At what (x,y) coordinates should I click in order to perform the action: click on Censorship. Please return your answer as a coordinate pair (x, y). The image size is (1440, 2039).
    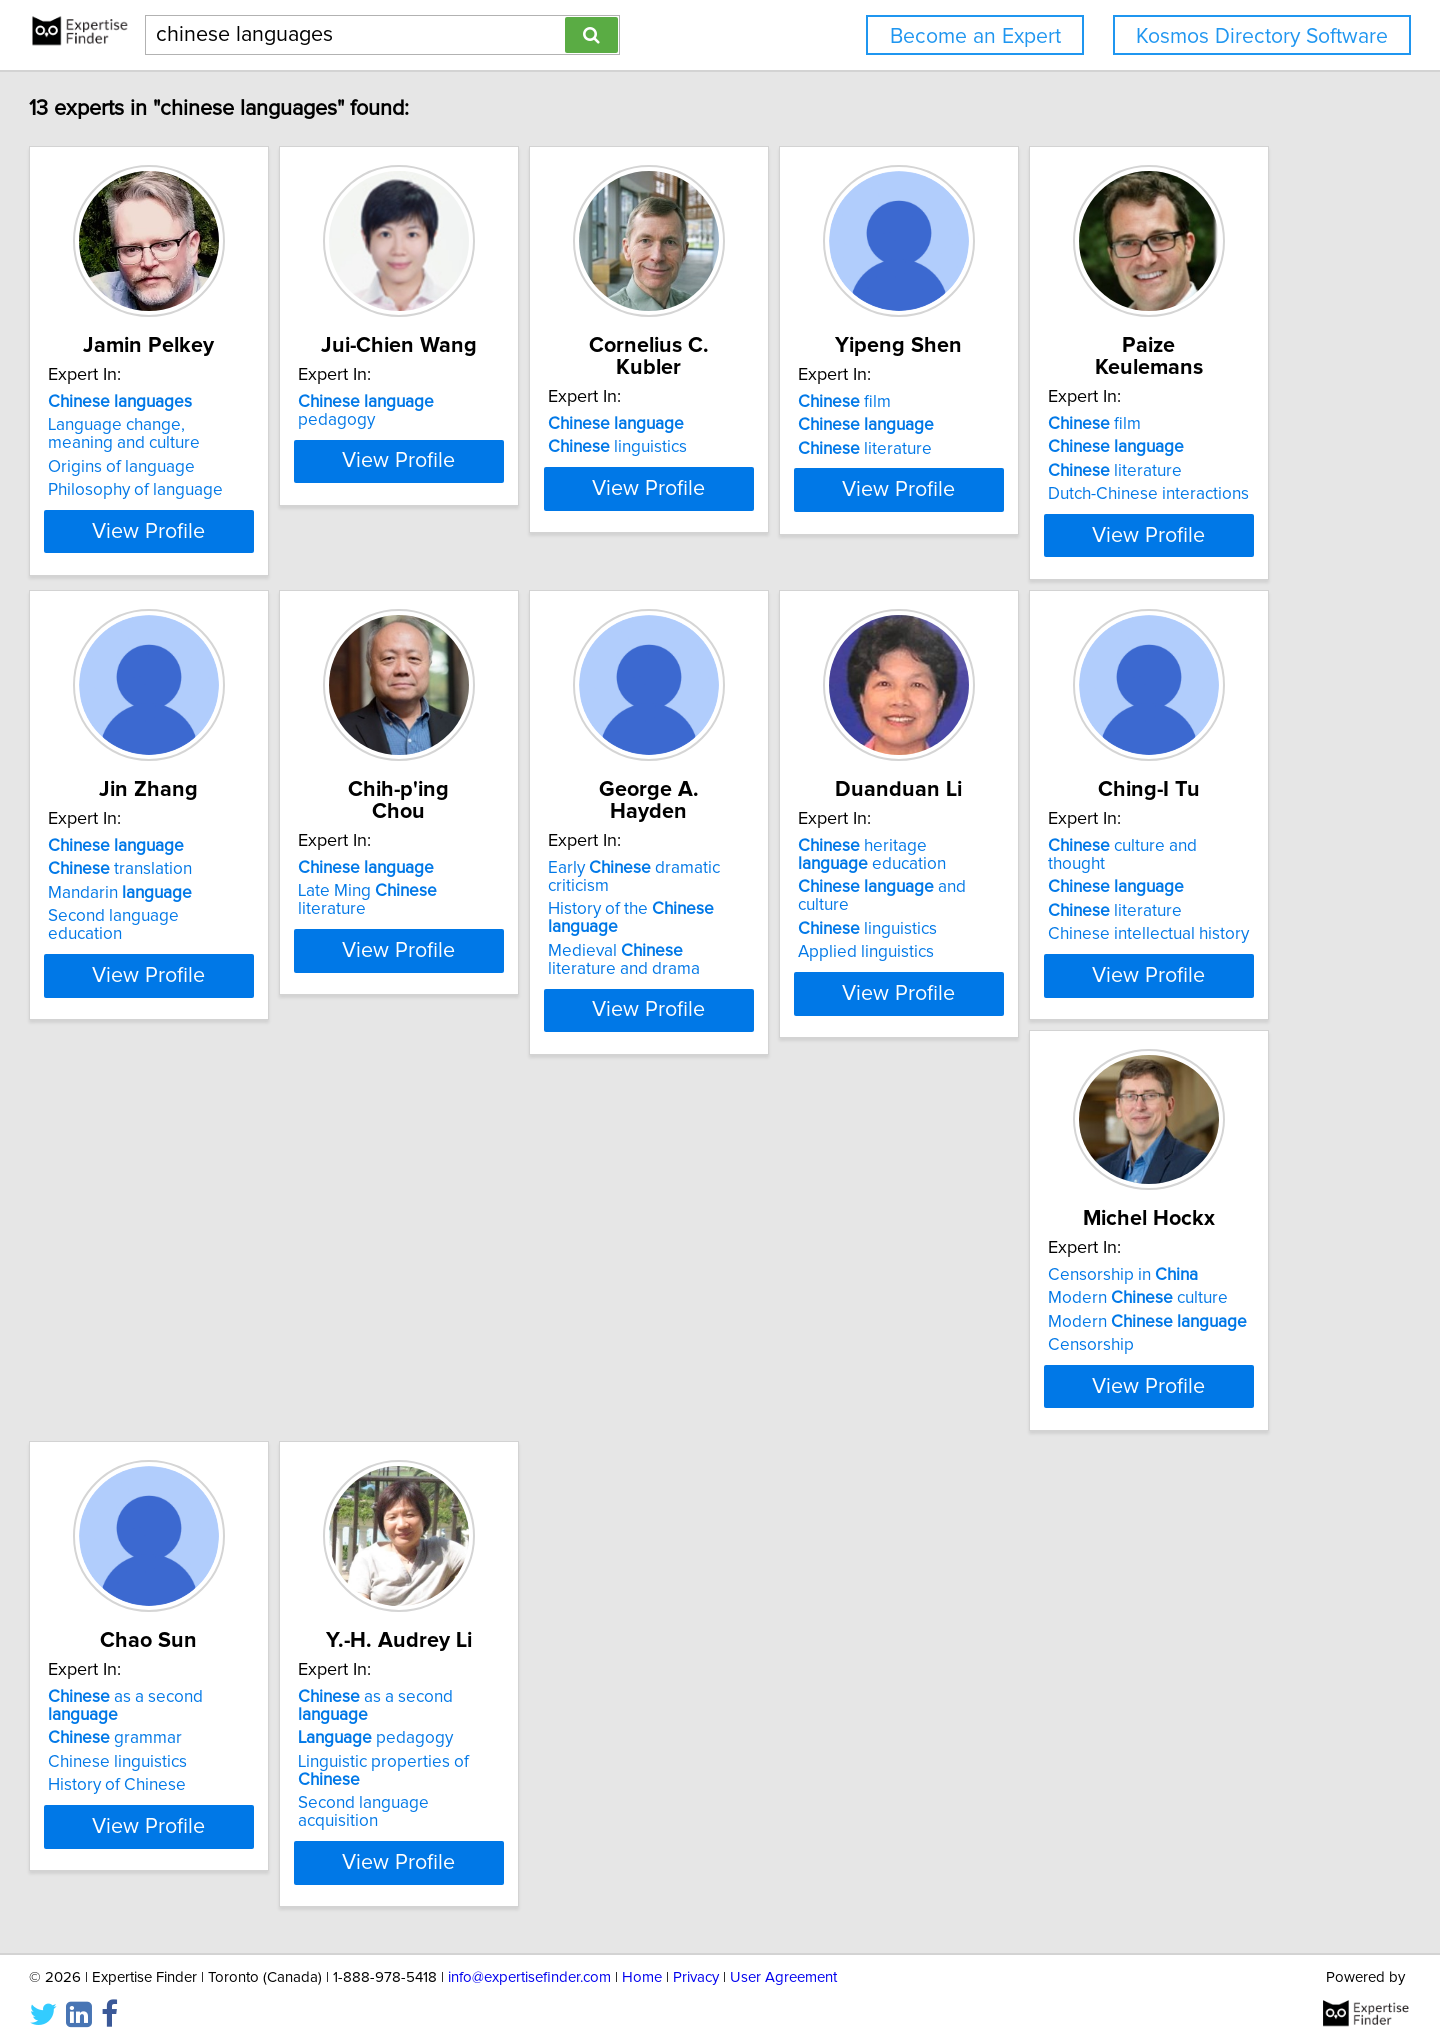
    Looking at the image, I should click on (782, 1341).